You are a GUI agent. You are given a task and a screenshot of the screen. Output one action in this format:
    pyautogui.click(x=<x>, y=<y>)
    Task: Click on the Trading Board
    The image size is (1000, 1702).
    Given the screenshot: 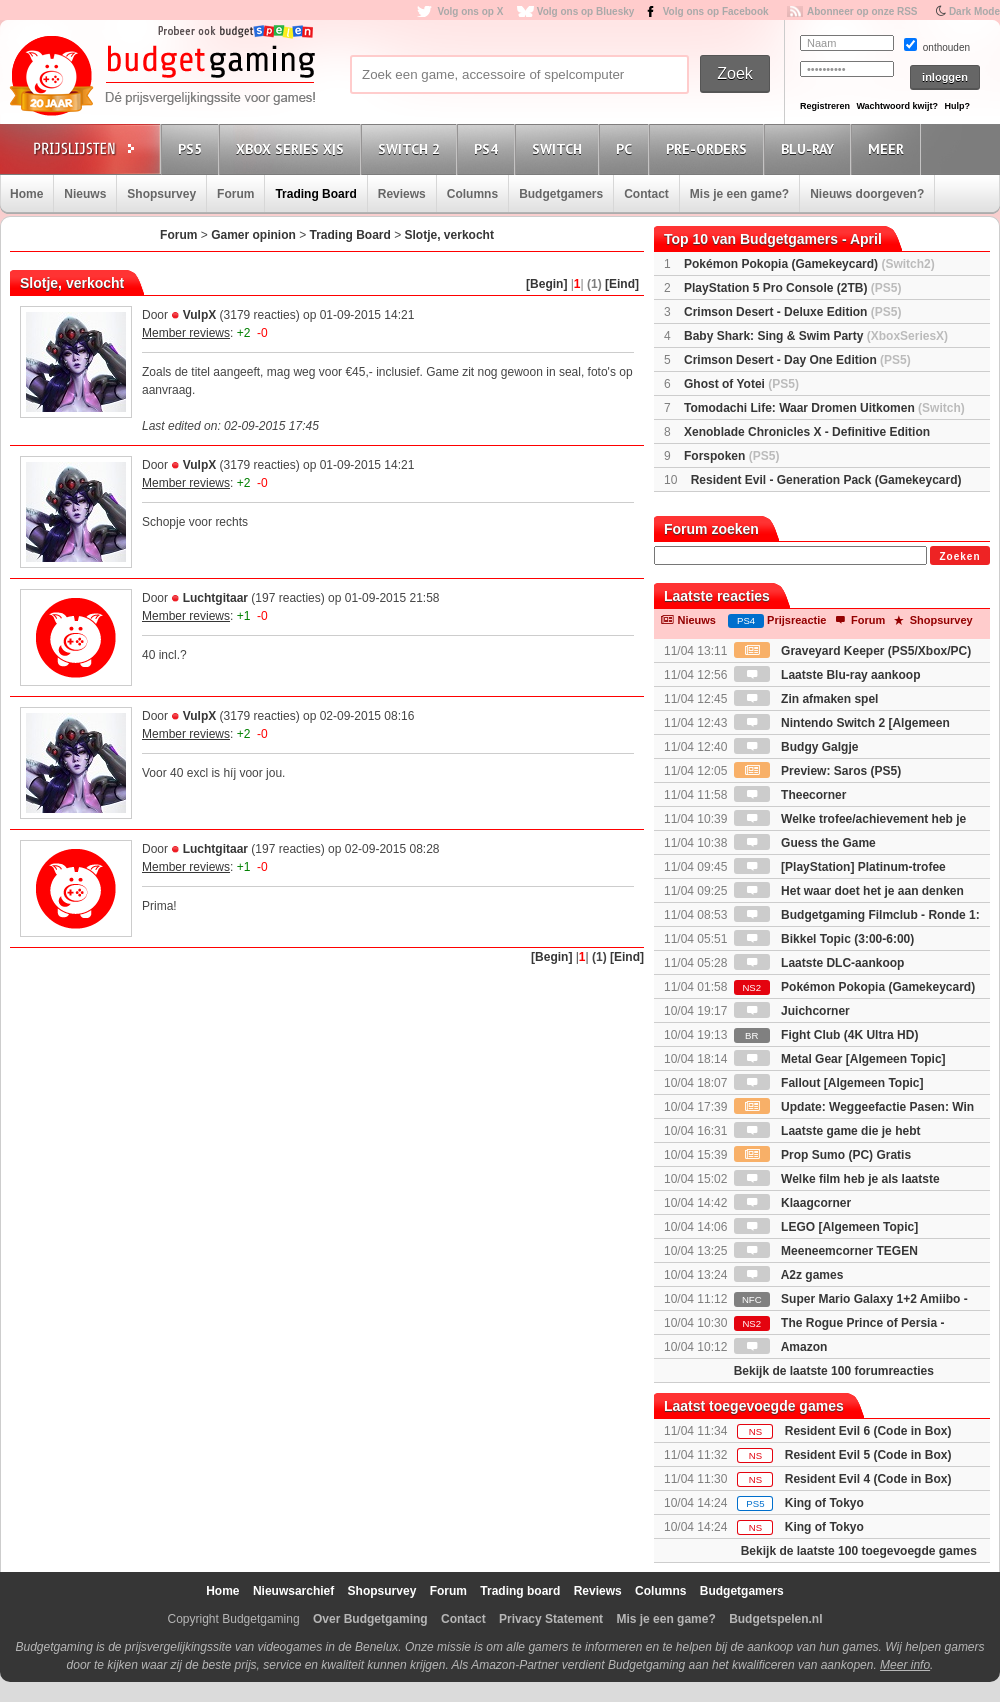 What is the action you would take?
    pyautogui.click(x=315, y=194)
    